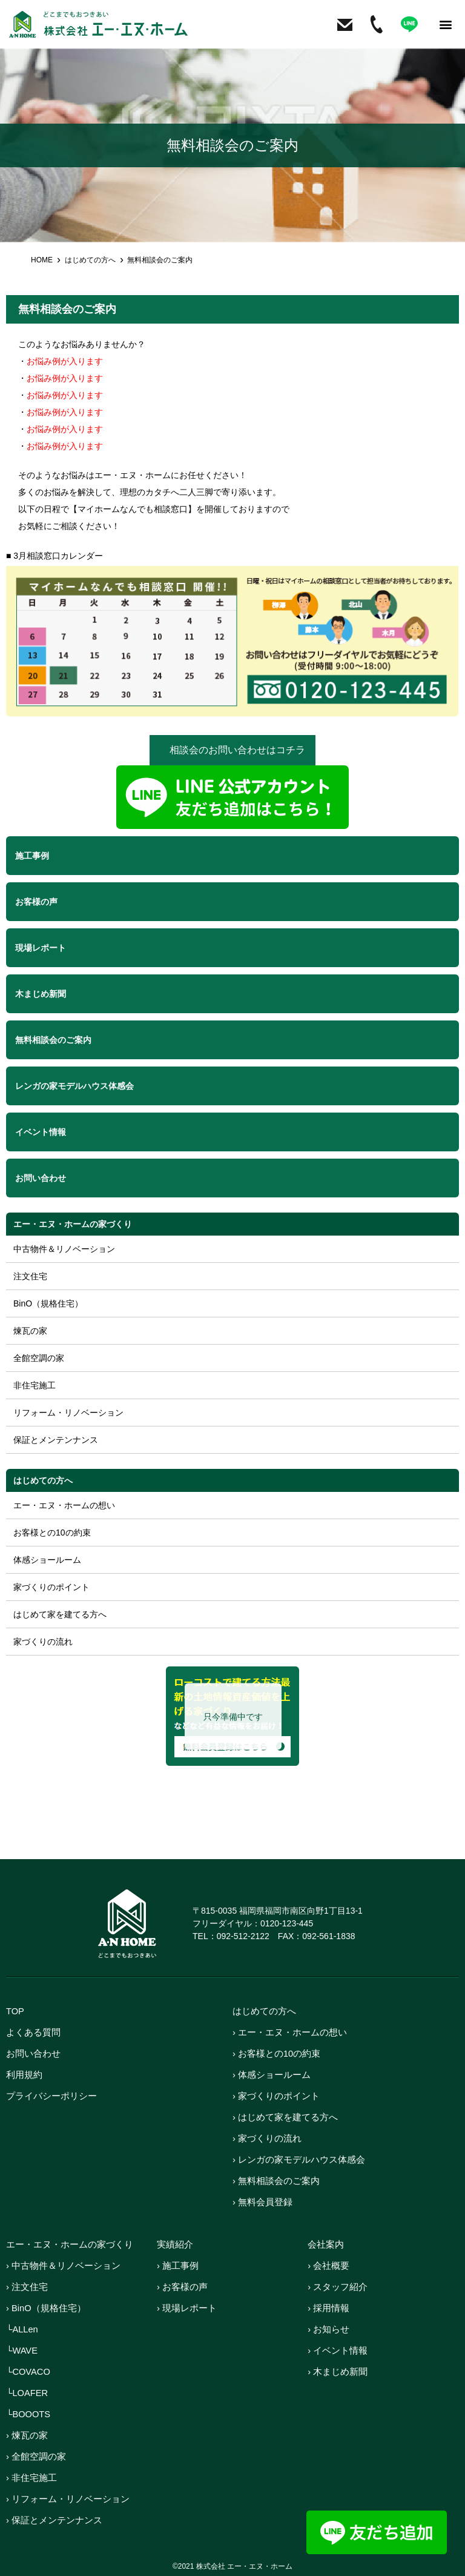 This screenshot has width=465, height=2576. What do you see at coordinates (178, 2265) in the screenshot?
I see `› 施工事例` at bounding box center [178, 2265].